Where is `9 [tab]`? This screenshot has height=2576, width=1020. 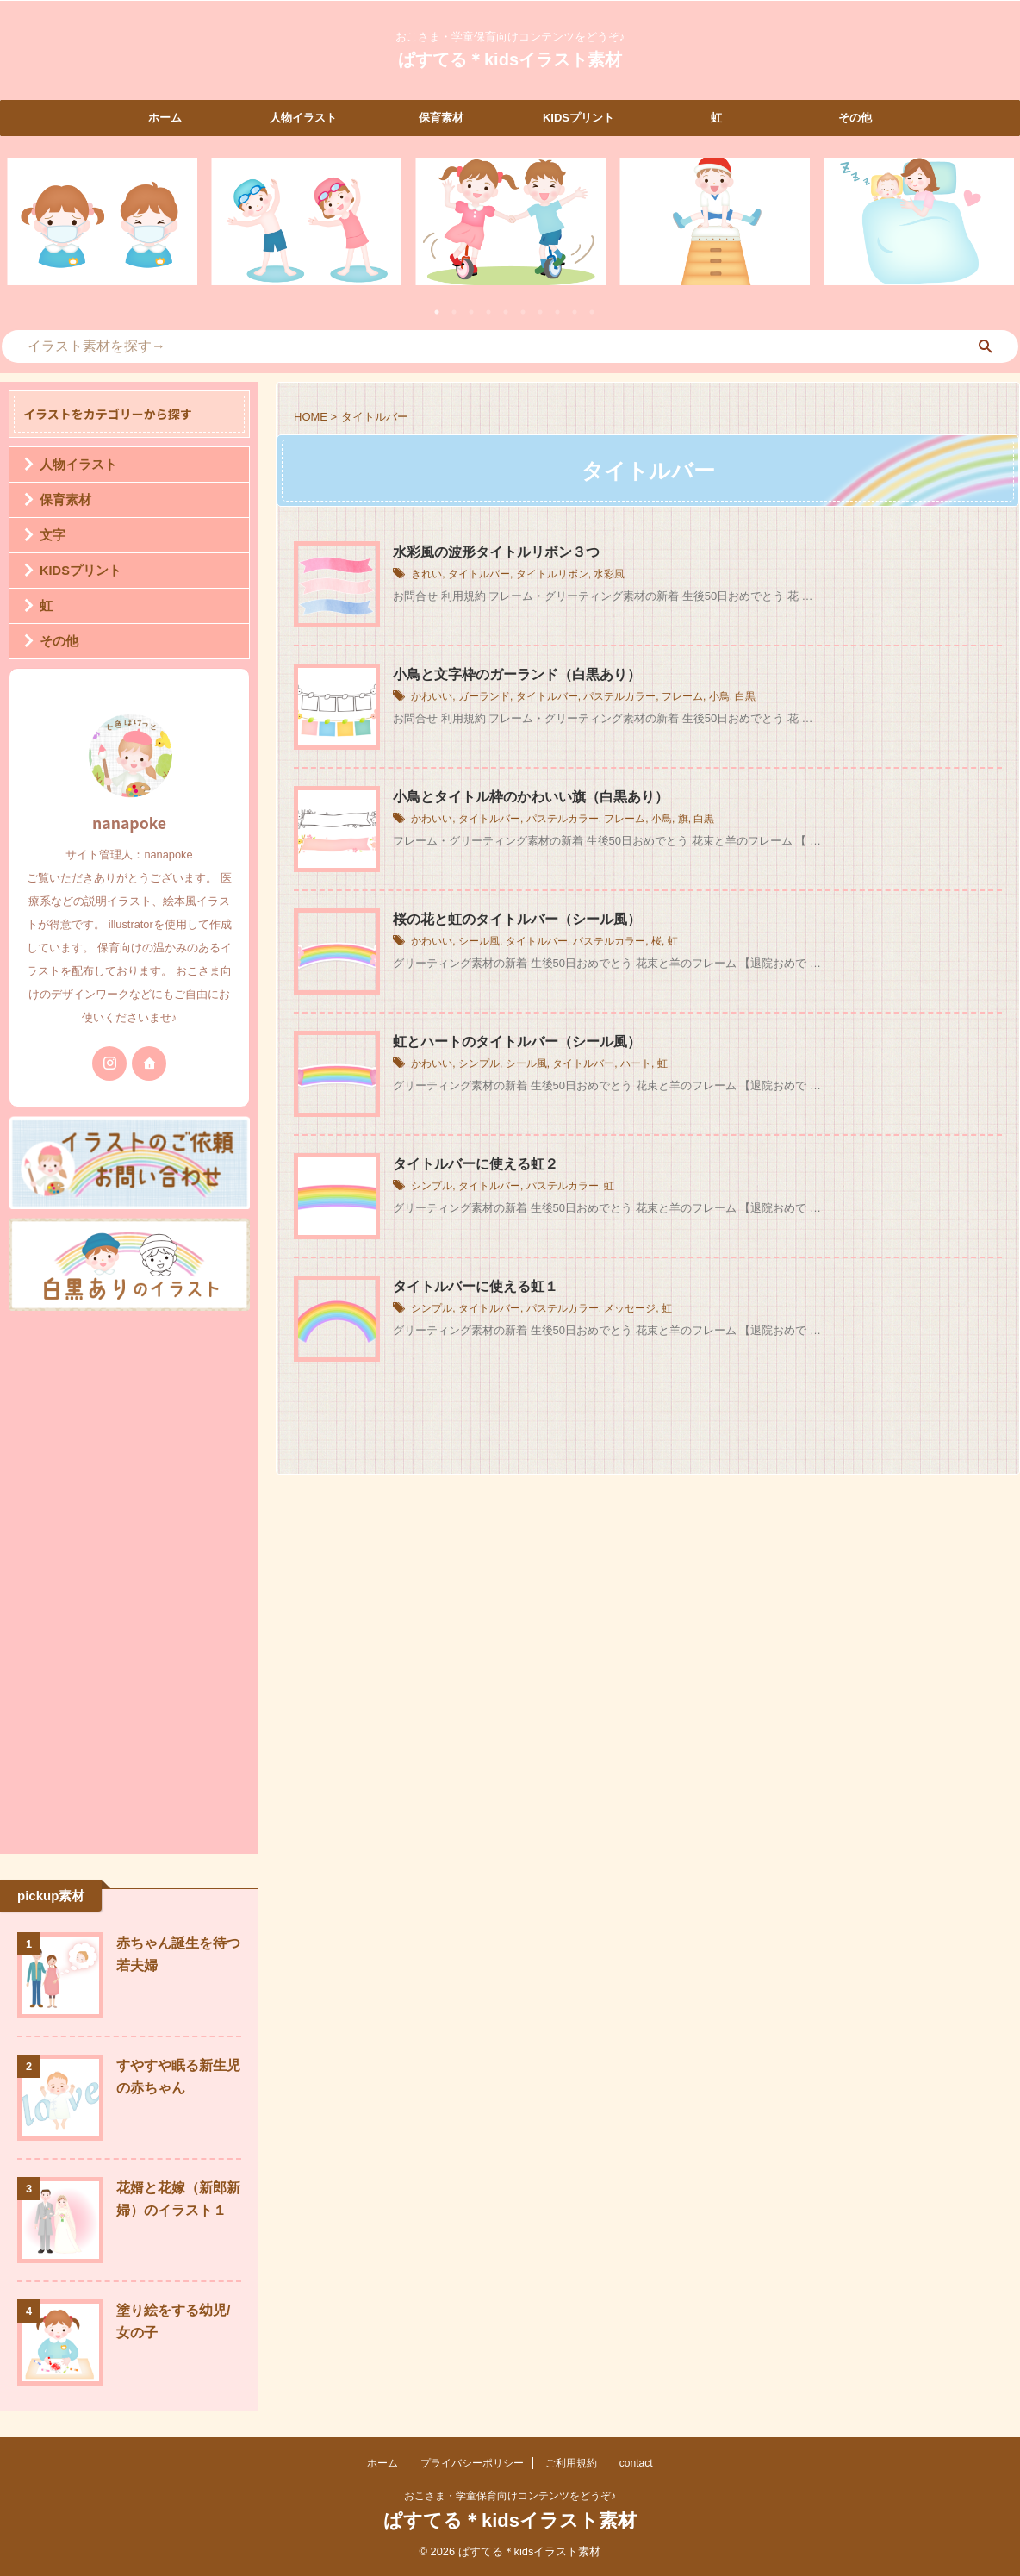 9 [tab] is located at coordinates (574, 312).